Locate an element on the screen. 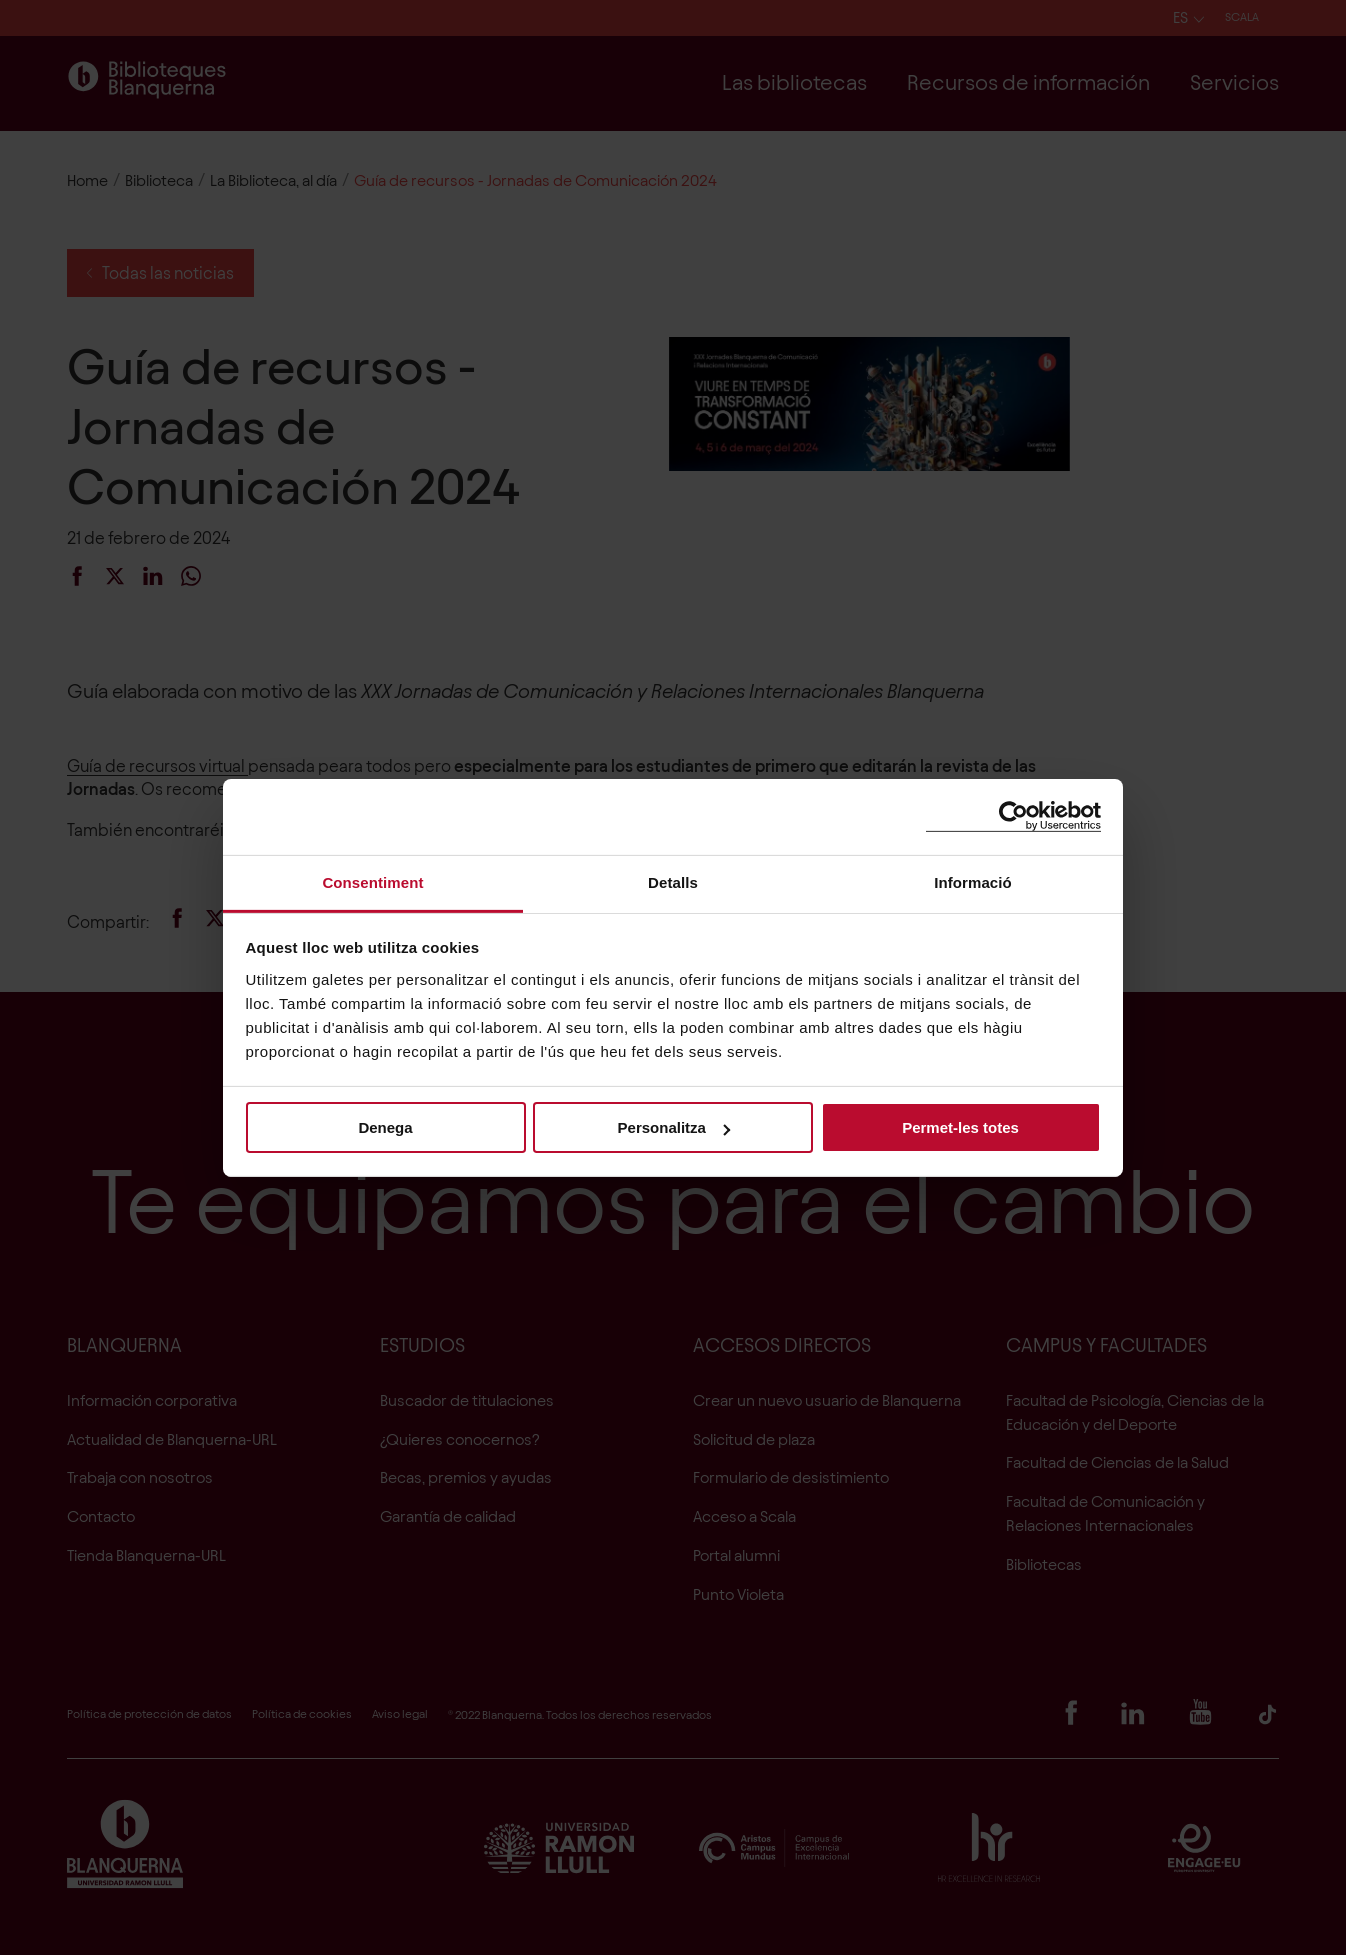 Image resolution: width=1346 pixels, height=1955 pixels. [Cookiebot de Usercentrics - s'obre en una finestra nova] is located at coordinates (1013, 816).